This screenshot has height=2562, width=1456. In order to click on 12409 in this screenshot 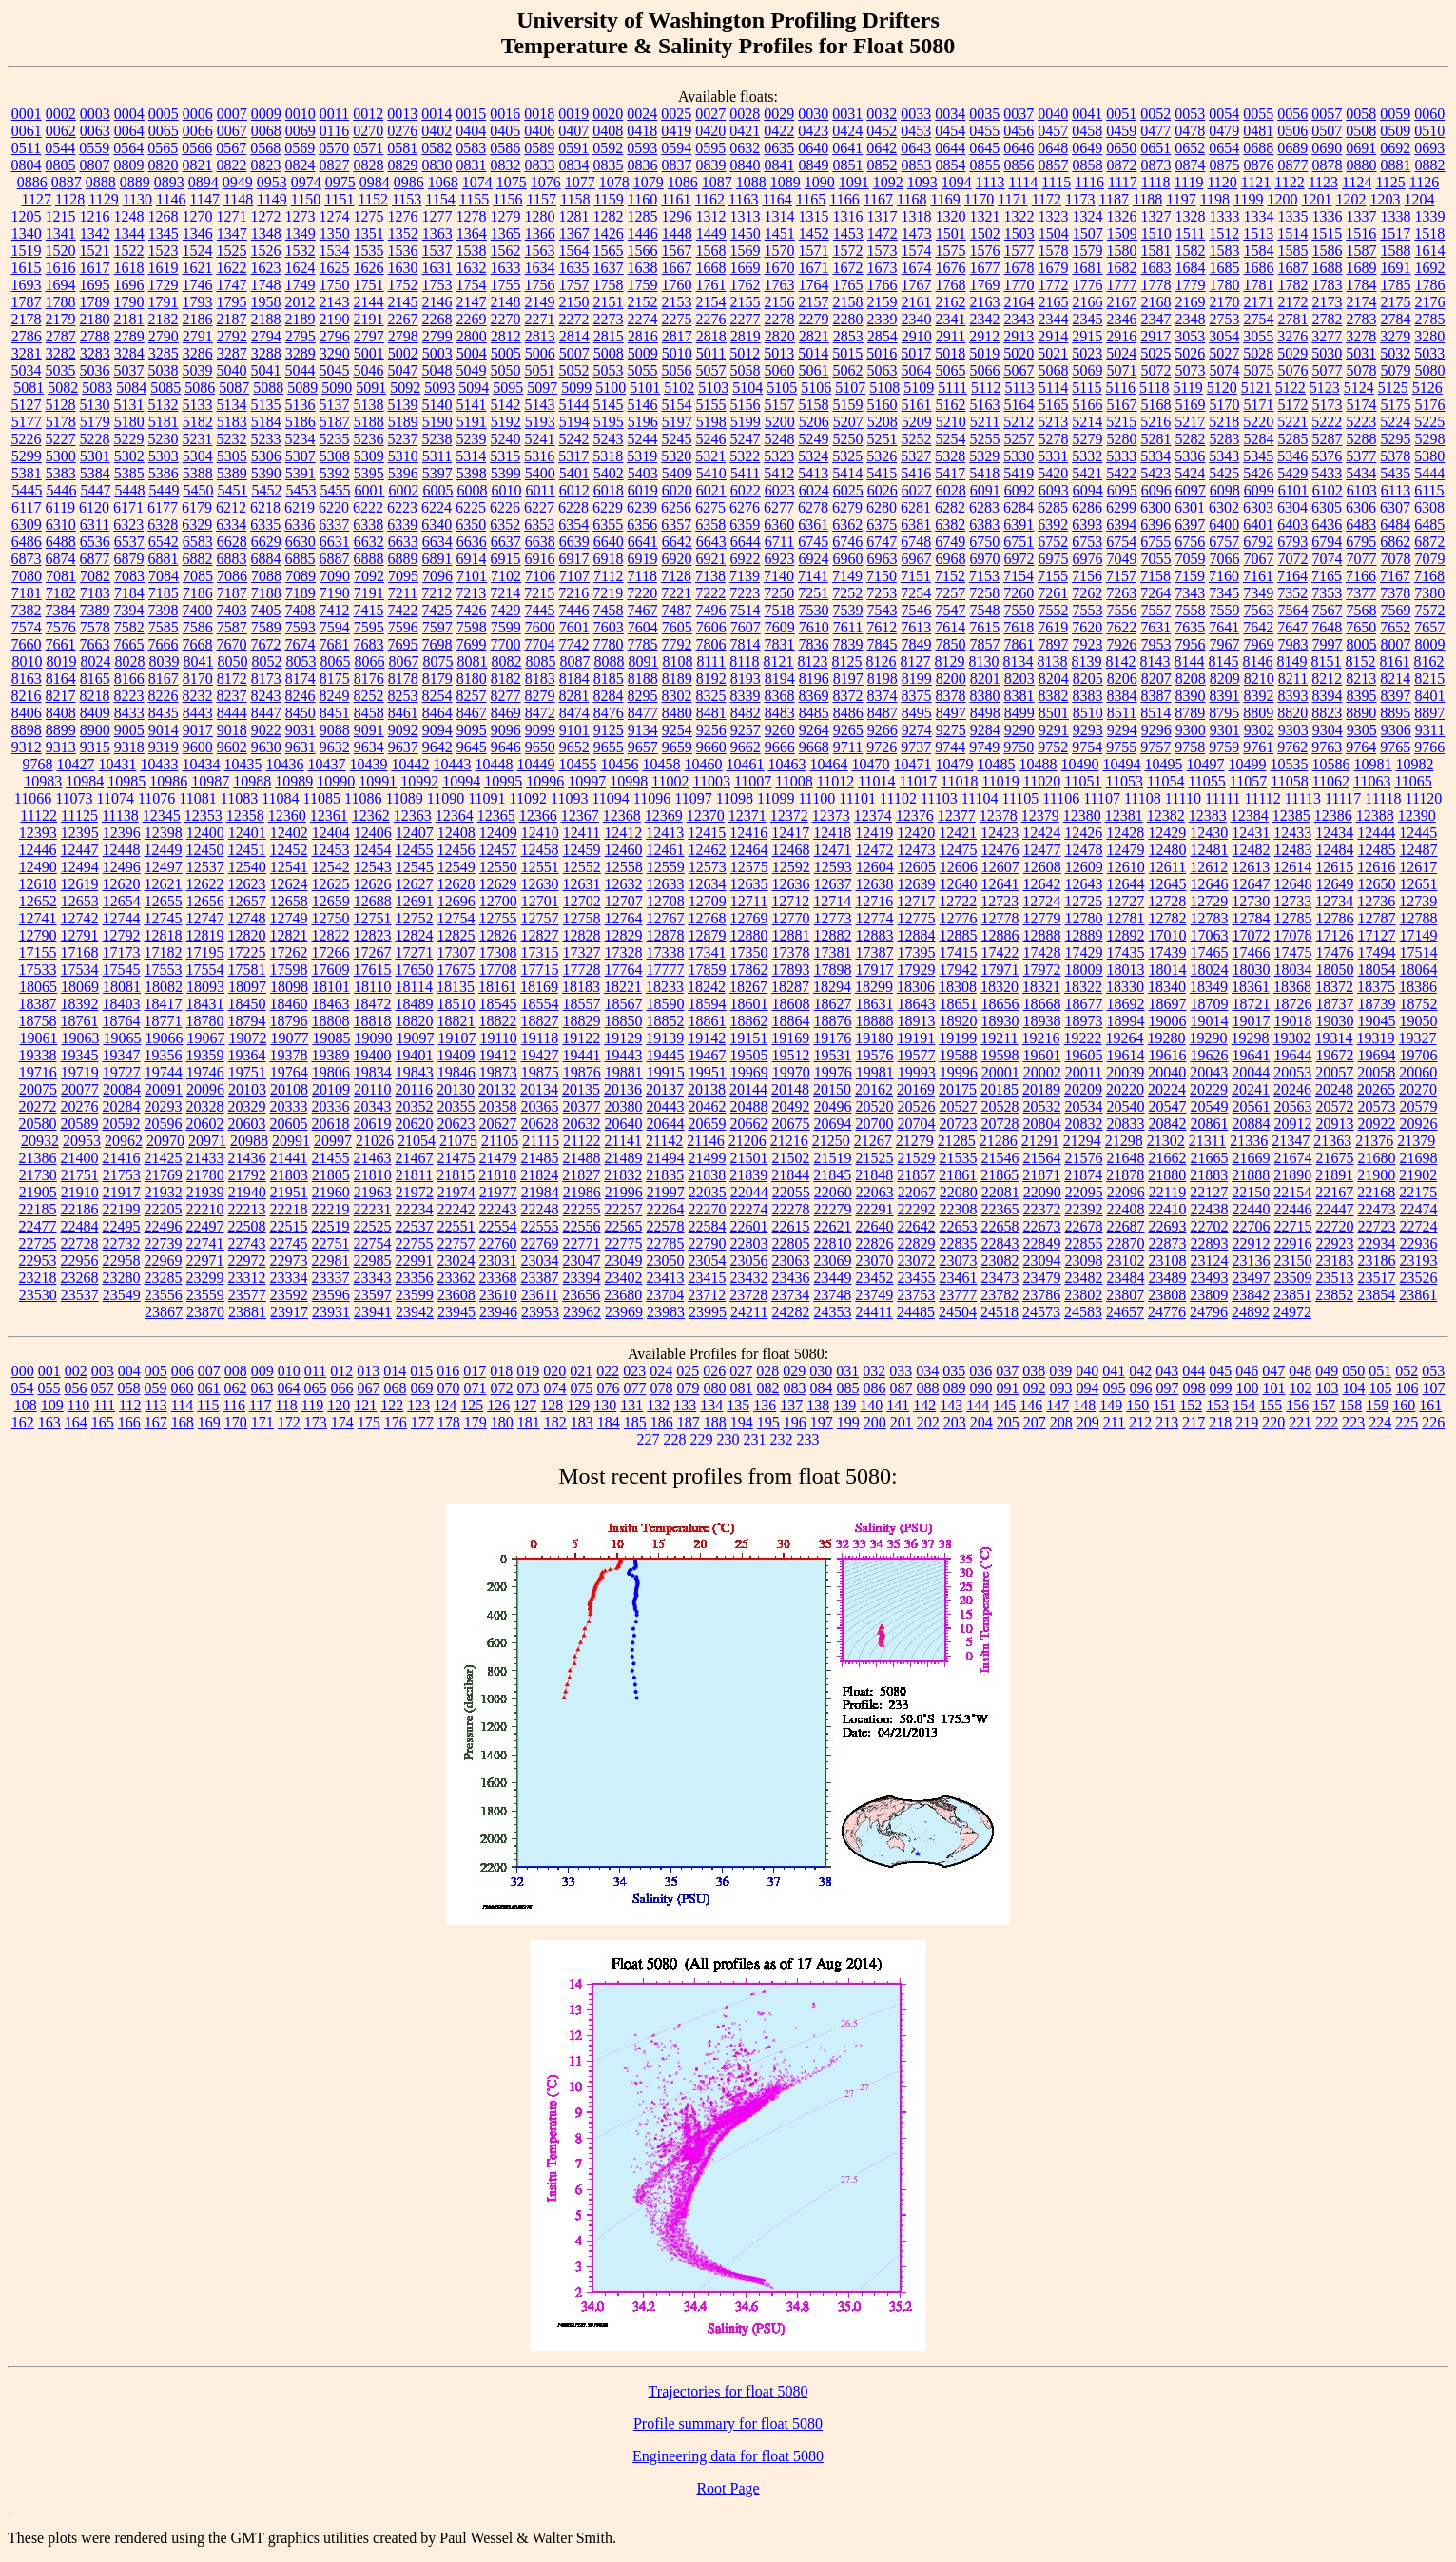, I will do `click(498, 833)`.